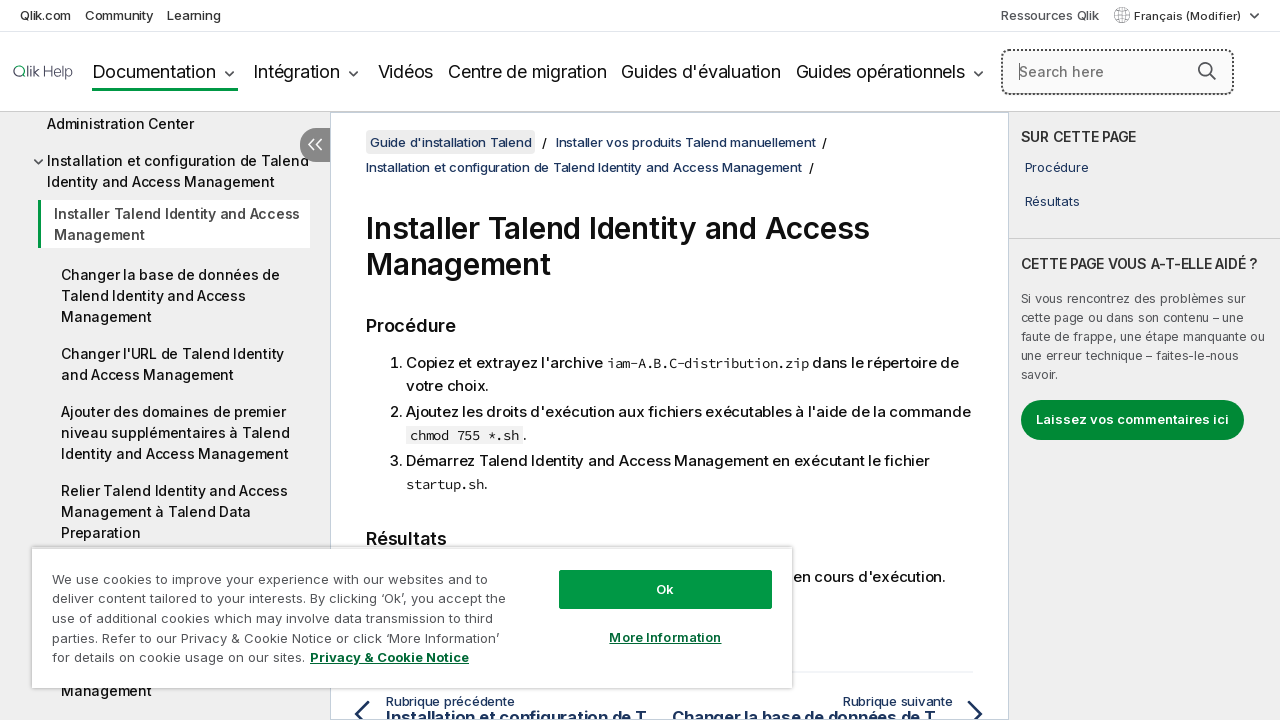 This screenshot has height=720, width=1280. Describe the element at coordinates (45, 15) in the screenshot. I see `Qlik.com` at that location.